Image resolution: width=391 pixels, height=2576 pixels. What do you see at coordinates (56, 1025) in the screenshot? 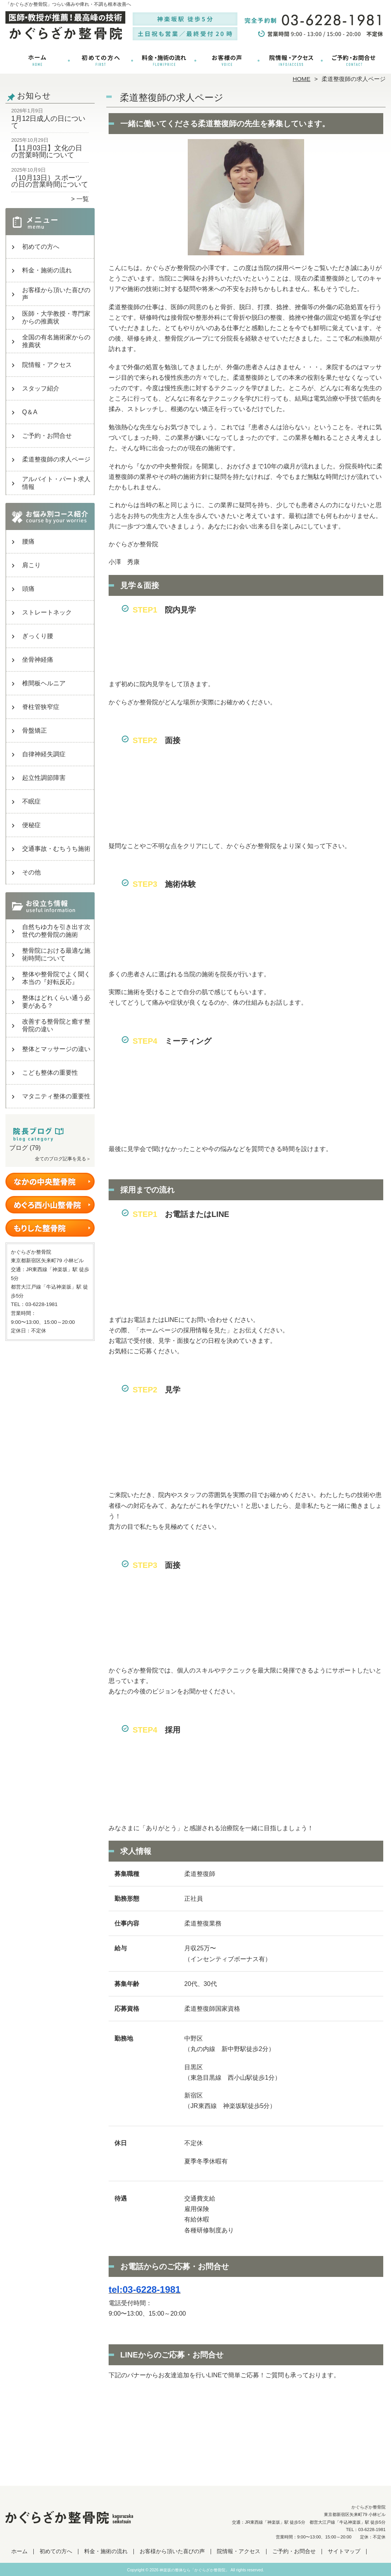
I see `改善する整骨院と癒す整骨院の違い` at bounding box center [56, 1025].